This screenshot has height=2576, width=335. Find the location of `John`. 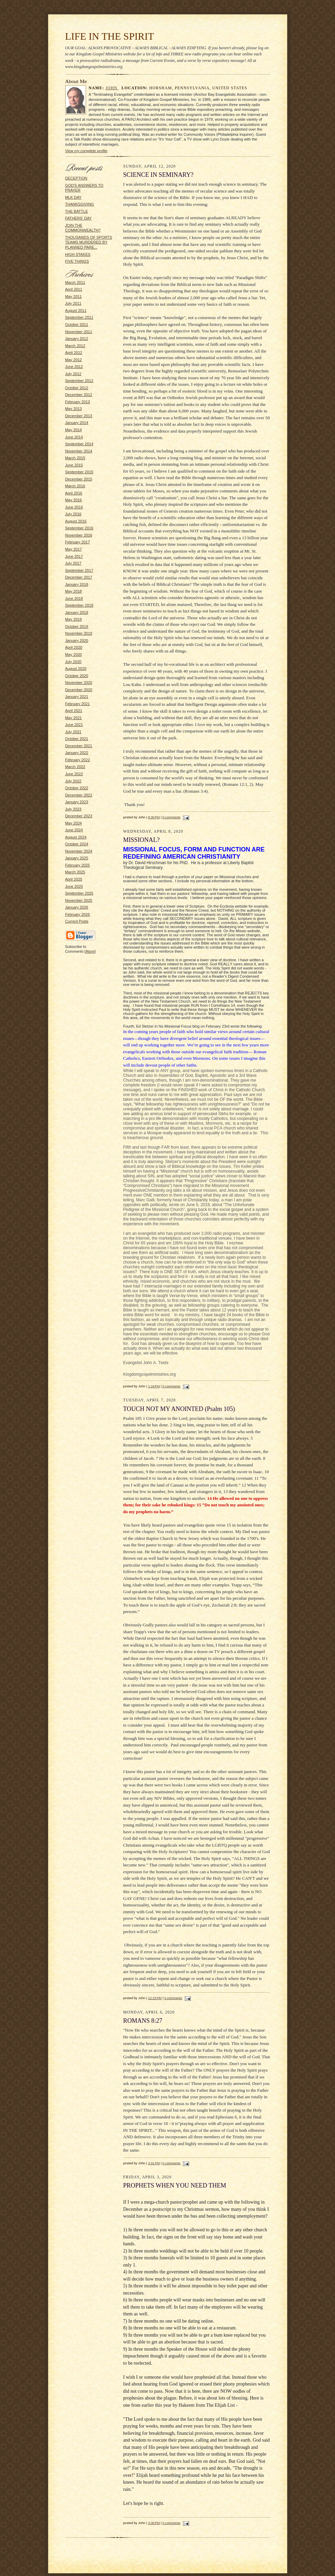

John is located at coordinates (112, 88).